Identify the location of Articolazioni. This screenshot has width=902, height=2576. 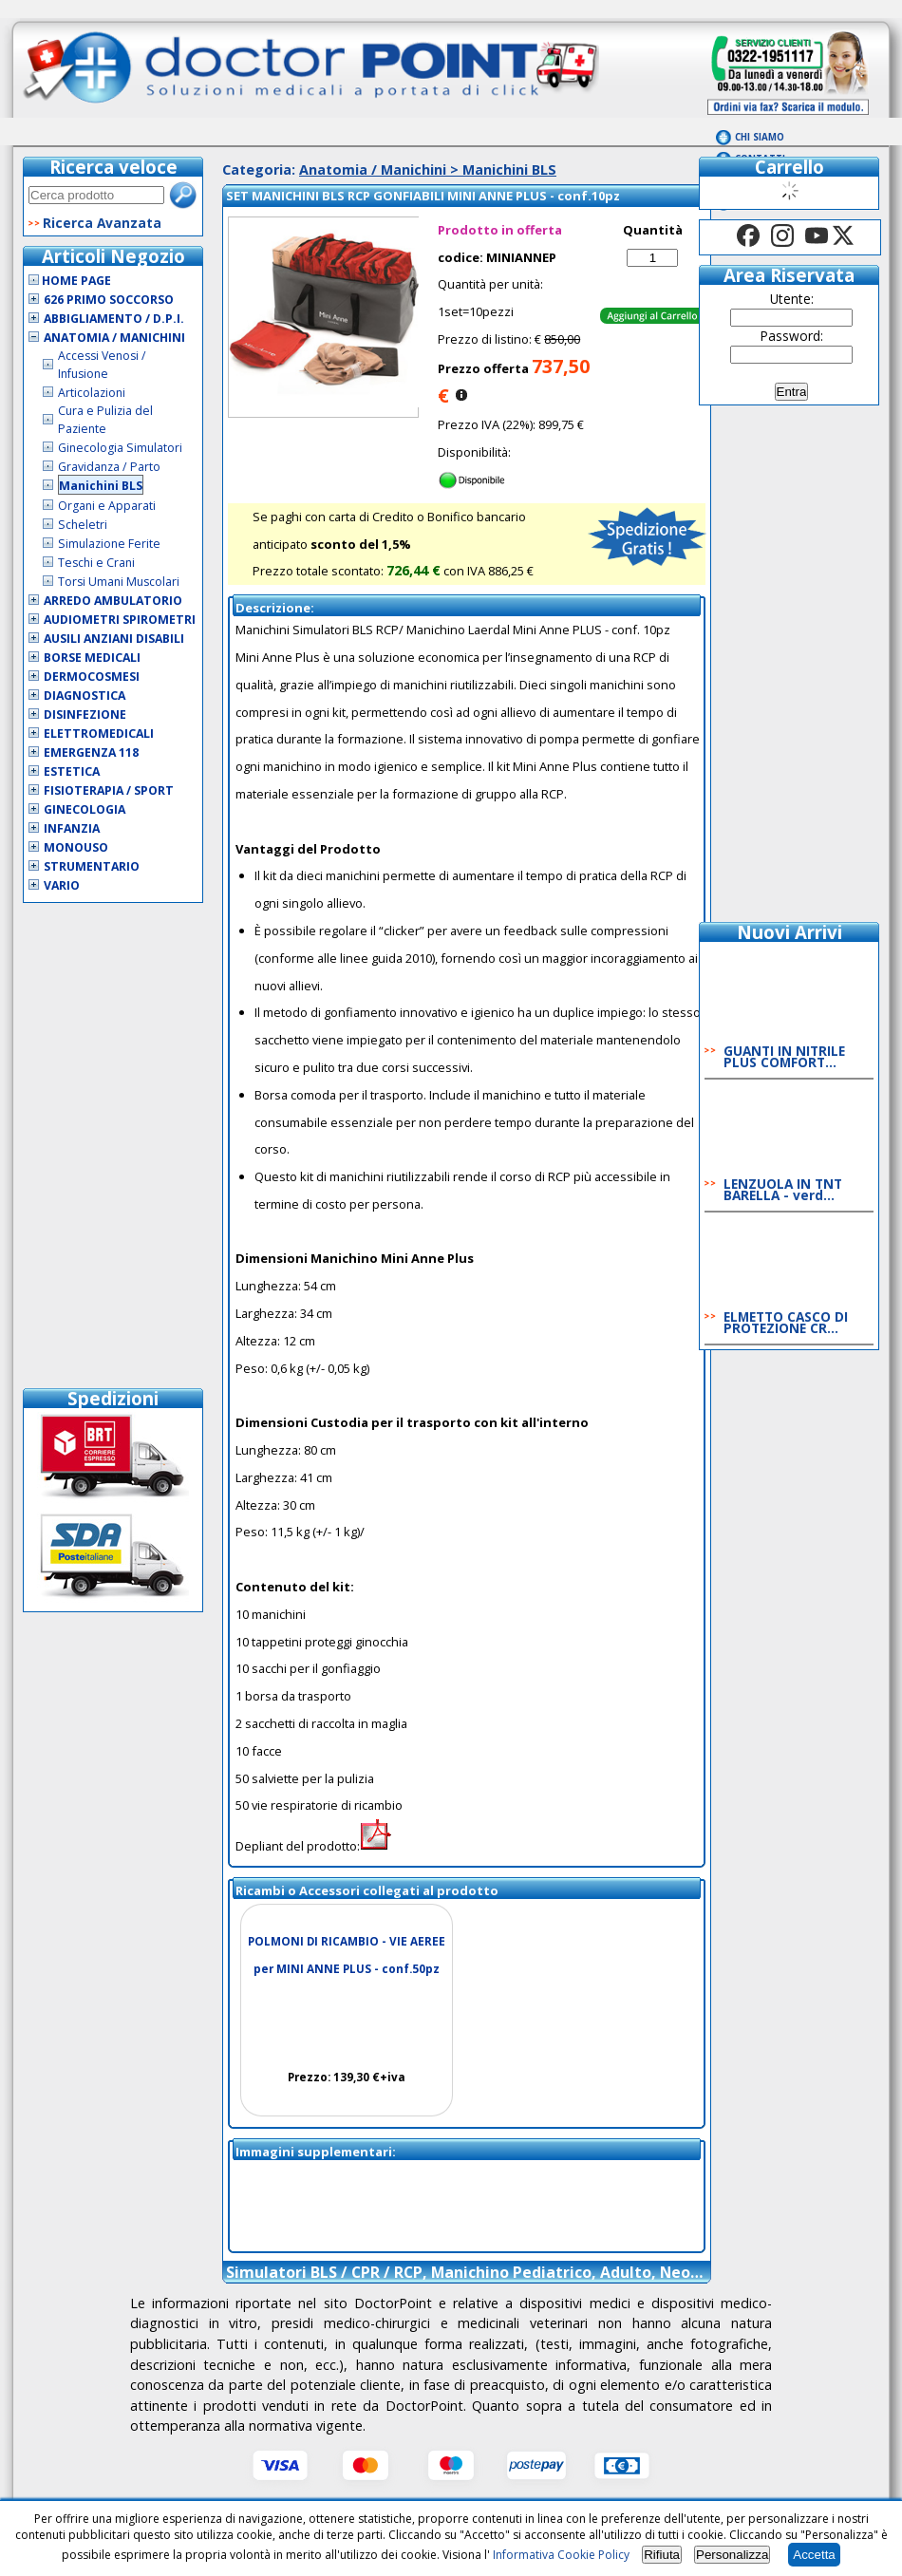
(91, 393).